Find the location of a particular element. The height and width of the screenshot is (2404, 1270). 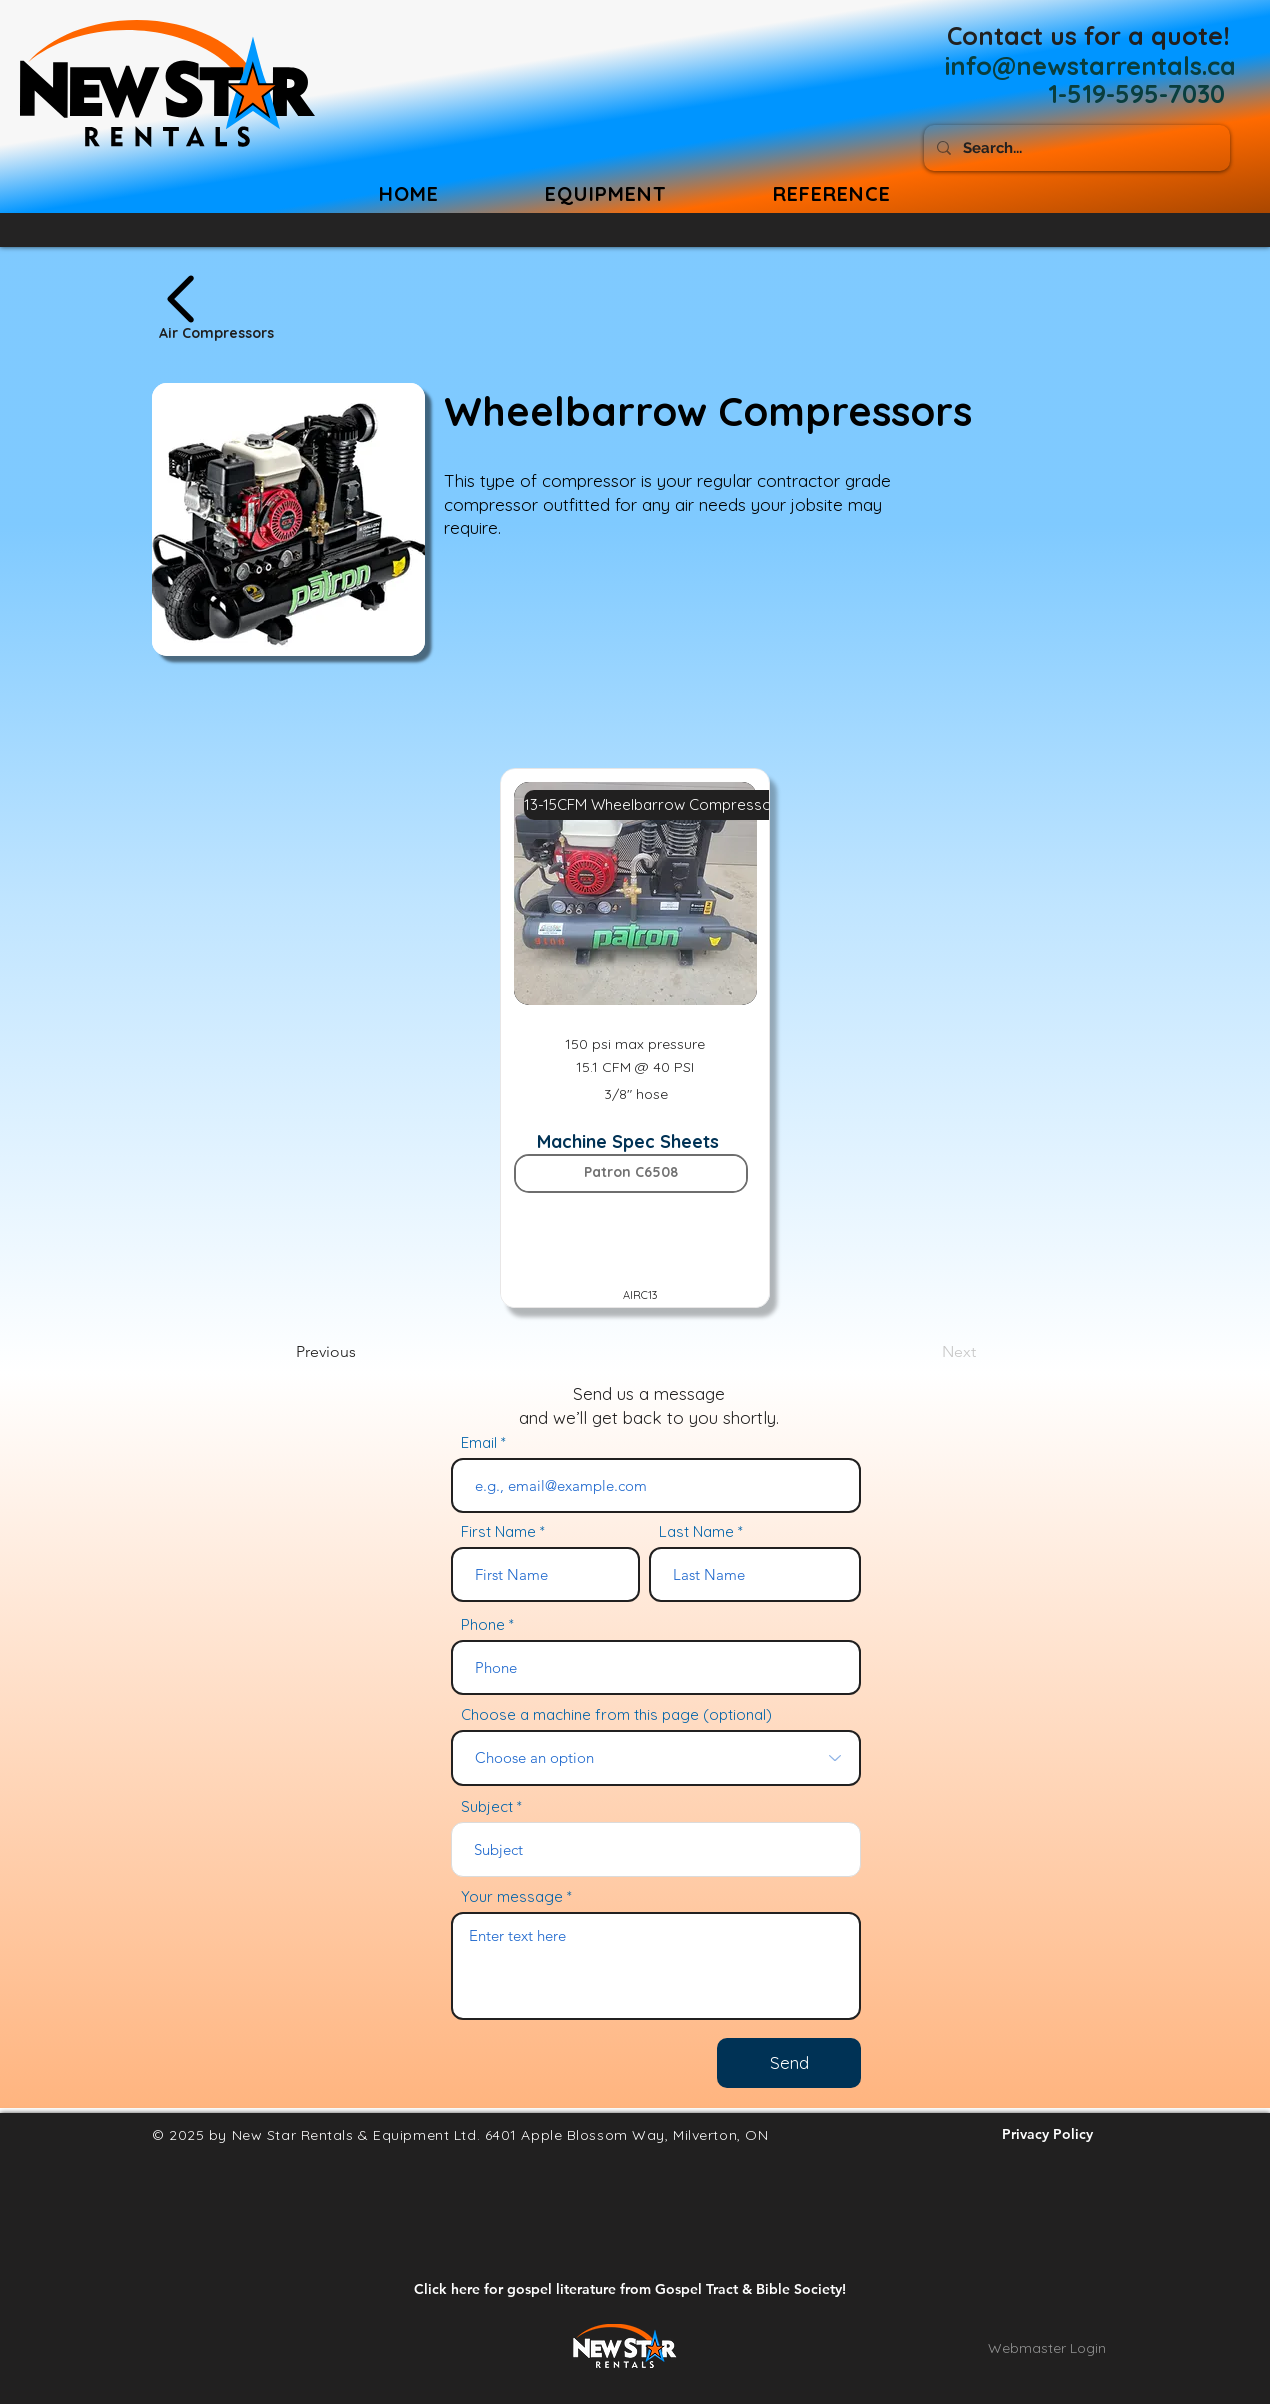

Your message is located at coordinates (512, 1896).